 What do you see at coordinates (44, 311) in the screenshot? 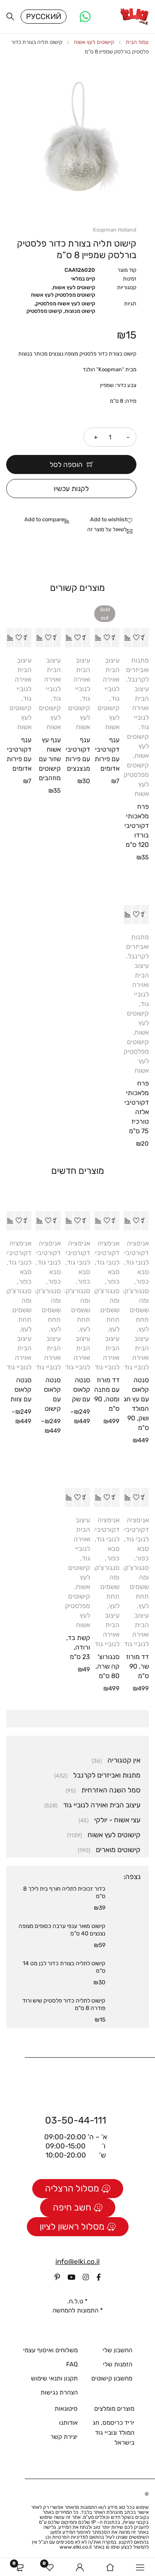
I see `קישוט מפלסטיק` at bounding box center [44, 311].